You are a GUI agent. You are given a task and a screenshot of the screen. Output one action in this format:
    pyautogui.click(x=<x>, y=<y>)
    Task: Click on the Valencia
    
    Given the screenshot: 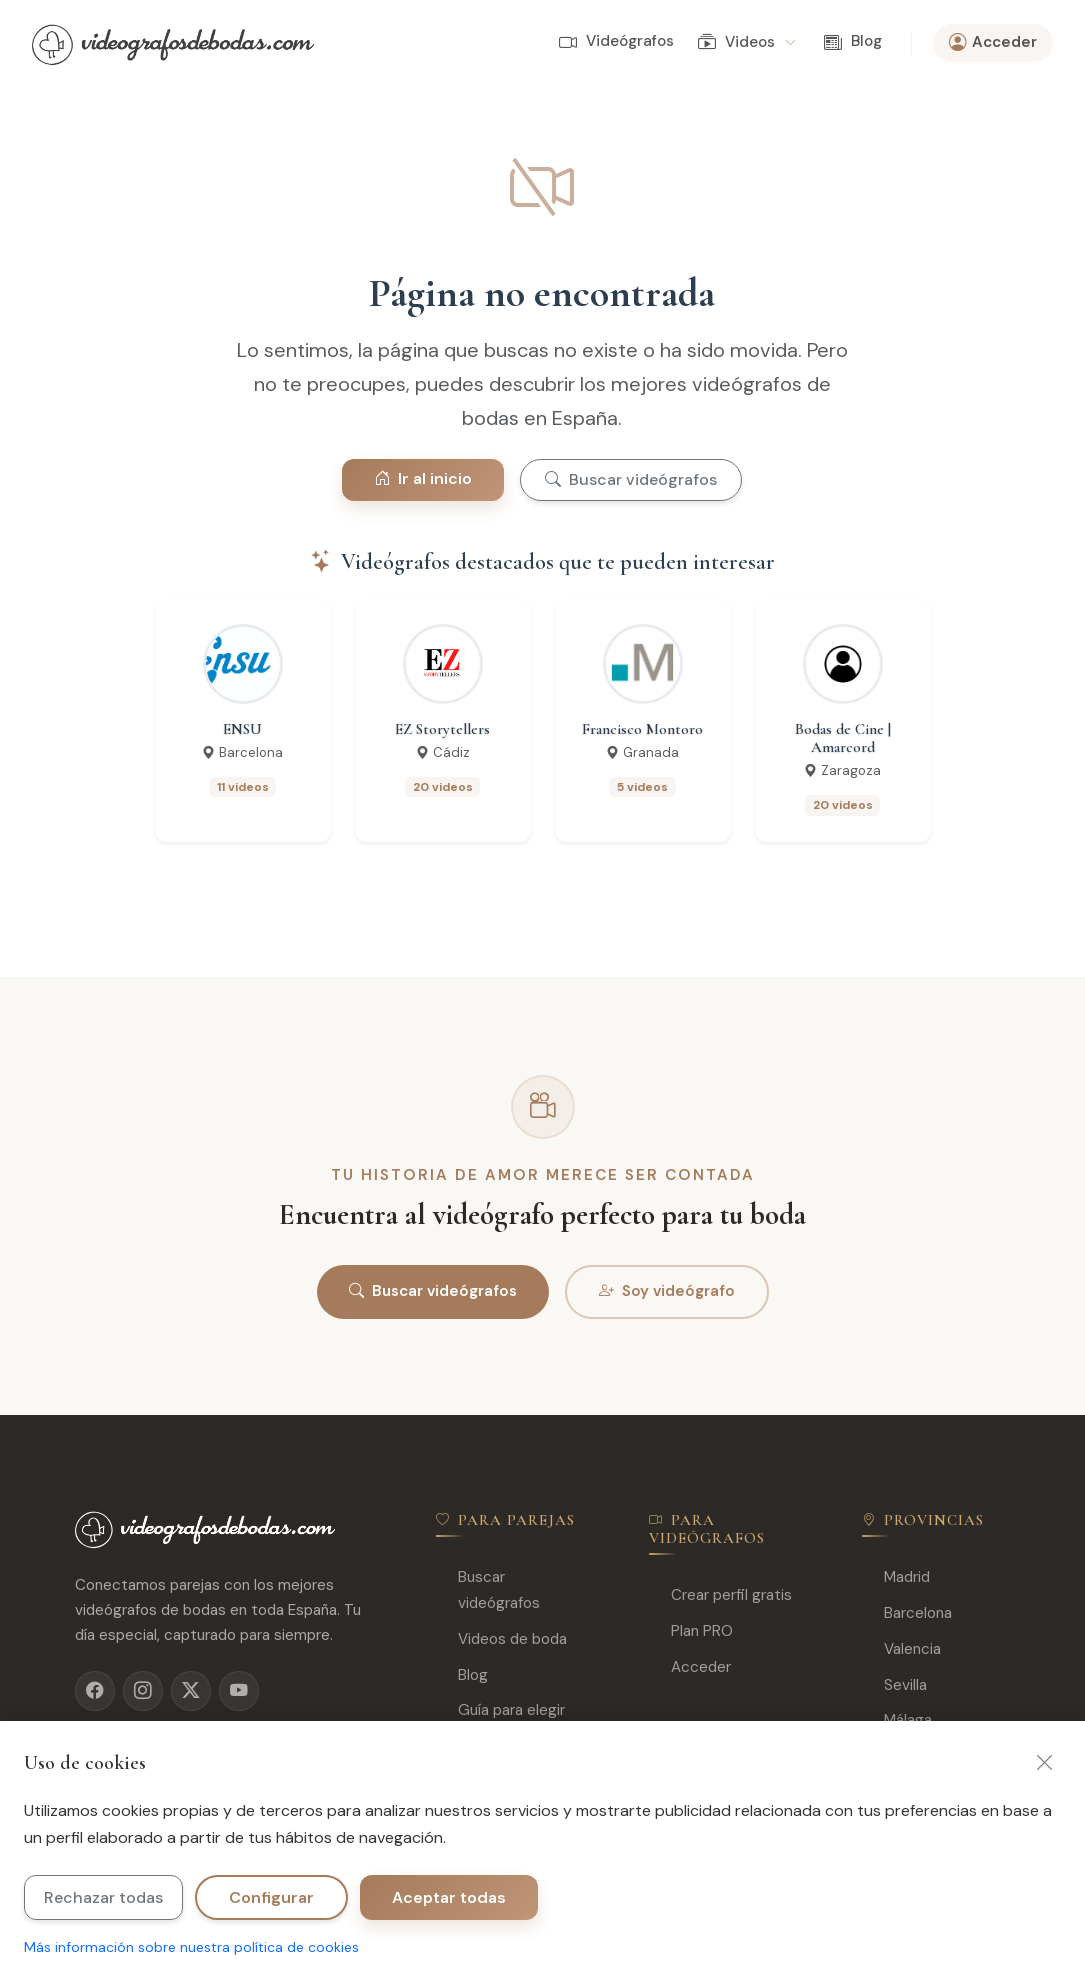 What is the action you would take?
    pyautogui.click(x=901, y=1649)
    